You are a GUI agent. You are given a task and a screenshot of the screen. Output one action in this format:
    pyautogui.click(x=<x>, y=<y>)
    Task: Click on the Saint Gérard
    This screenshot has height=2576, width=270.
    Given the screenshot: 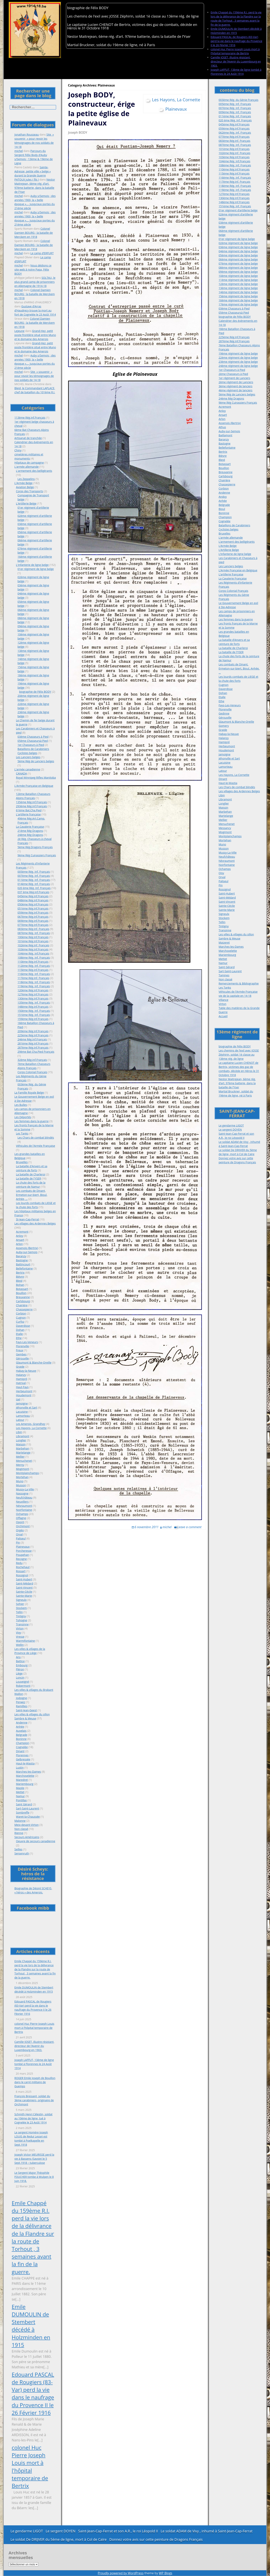 What is the action you would take?
    pyautogui.click(x=24, y=1804)
    